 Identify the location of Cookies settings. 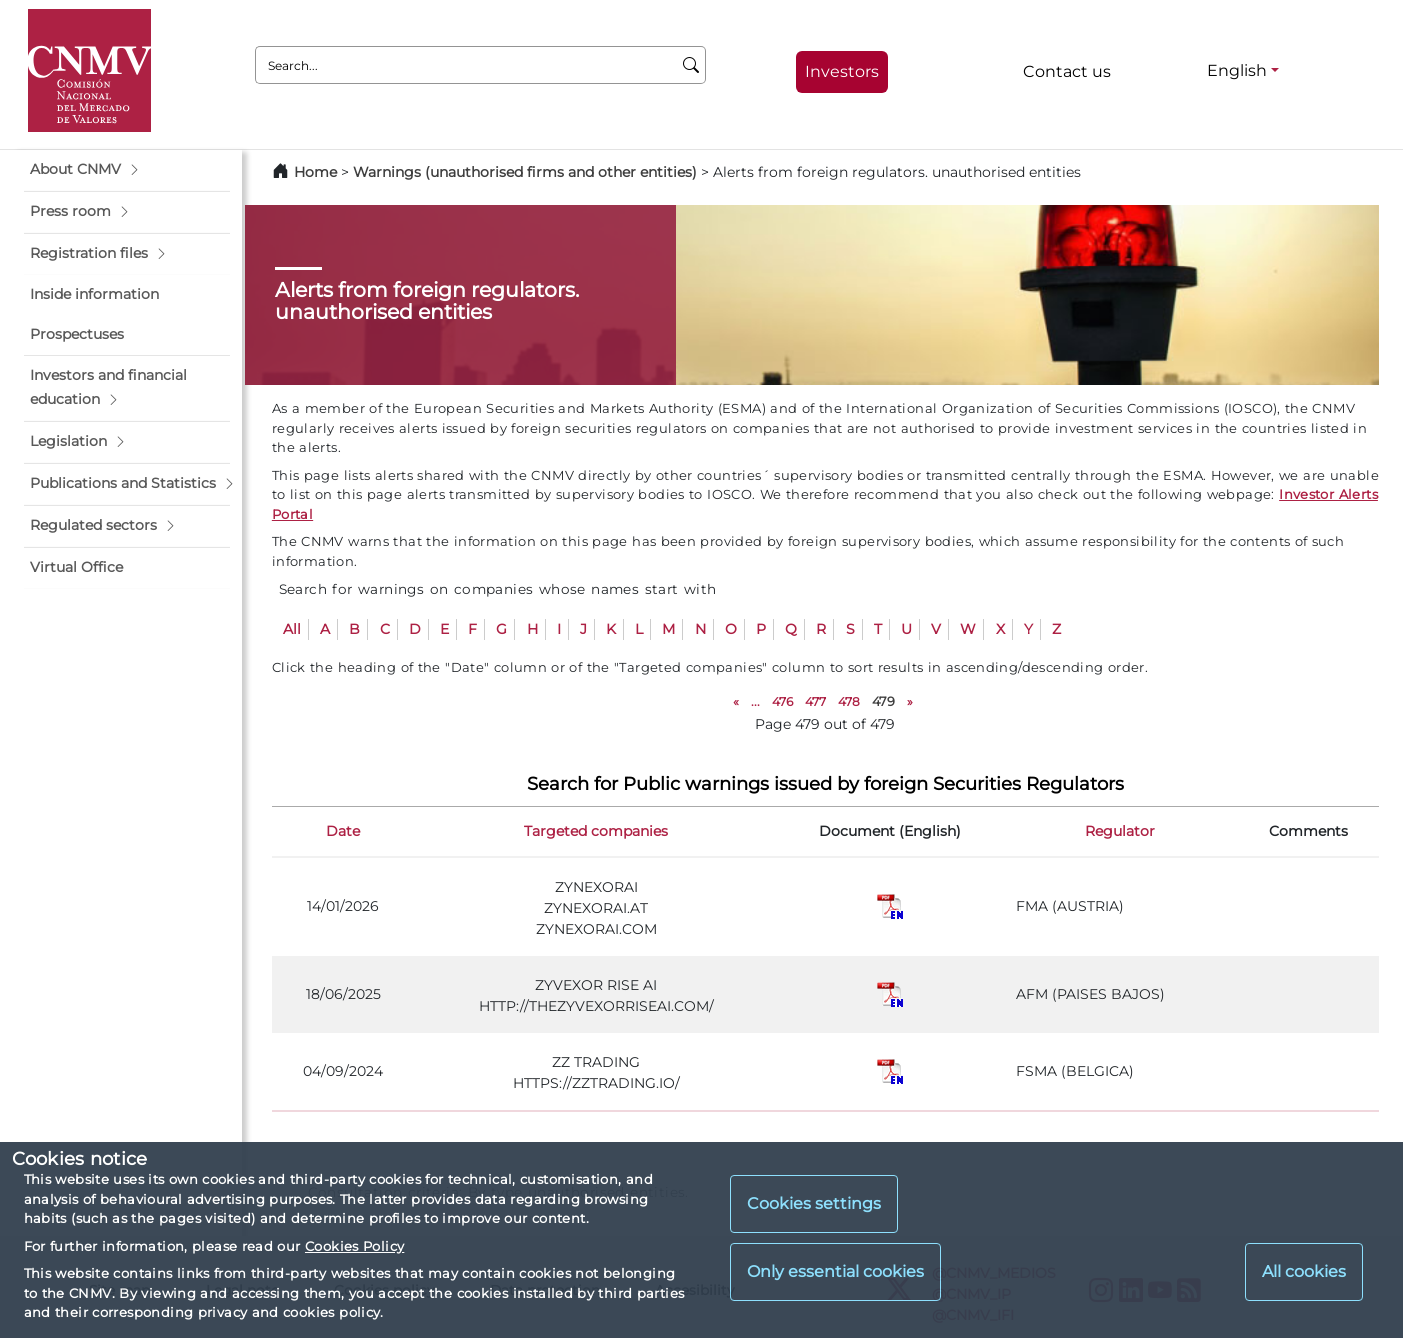
(814, 1203).